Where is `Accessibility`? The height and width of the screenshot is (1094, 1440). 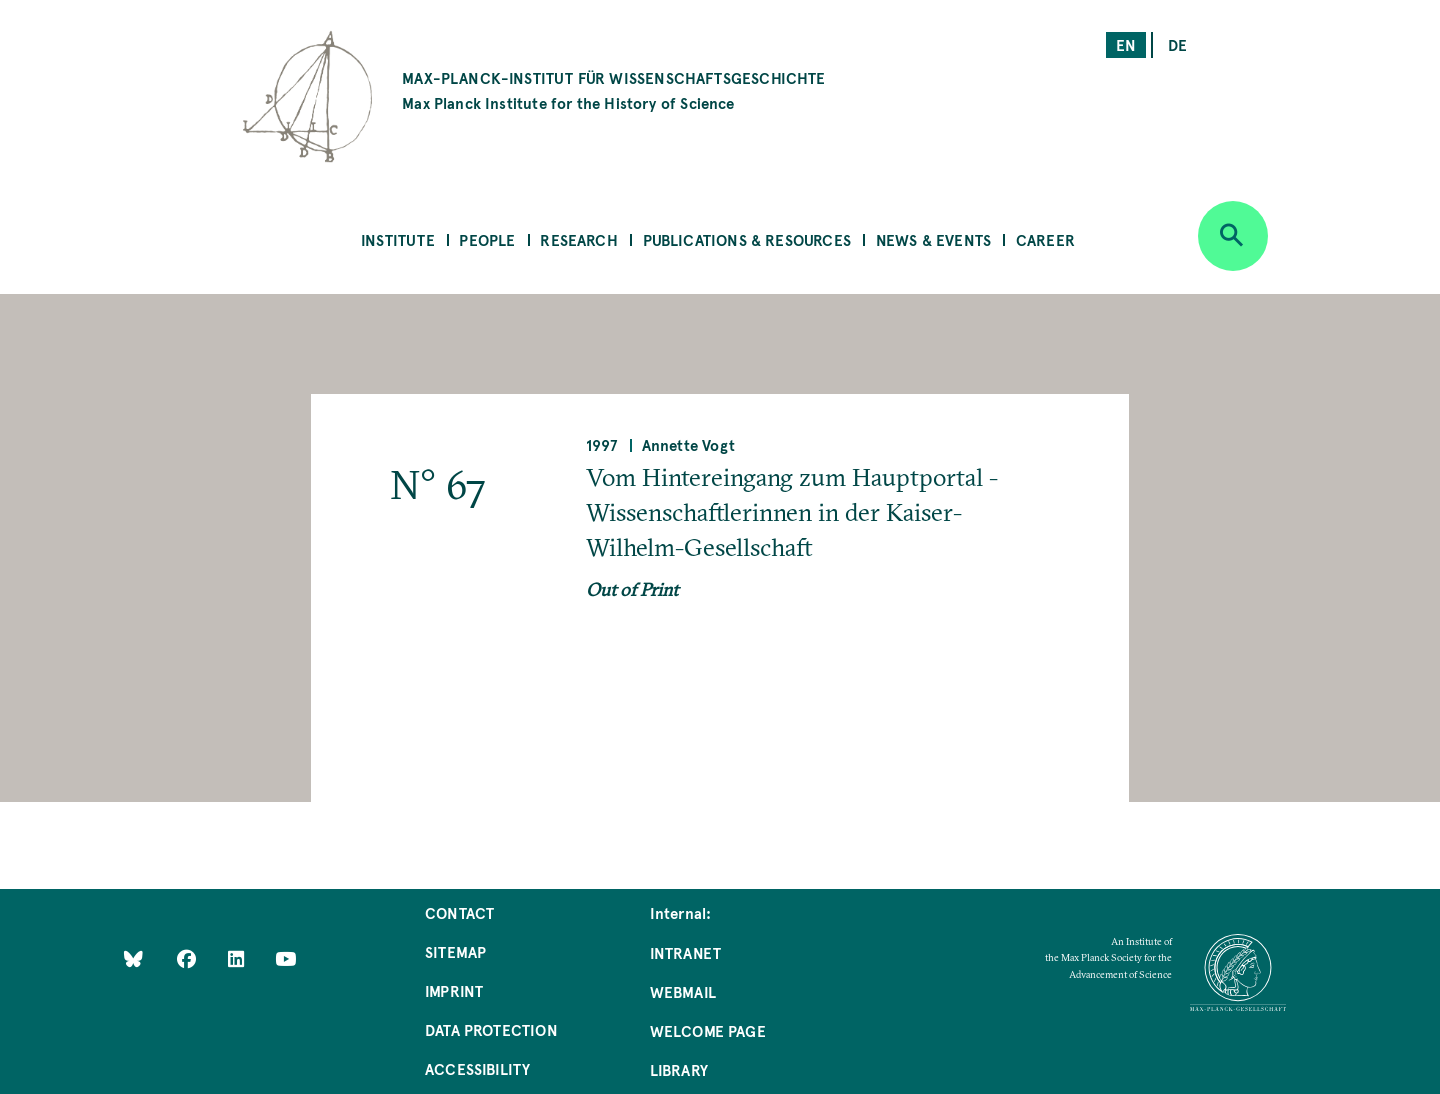
Accessibility is located at coordinates (477, 1068).